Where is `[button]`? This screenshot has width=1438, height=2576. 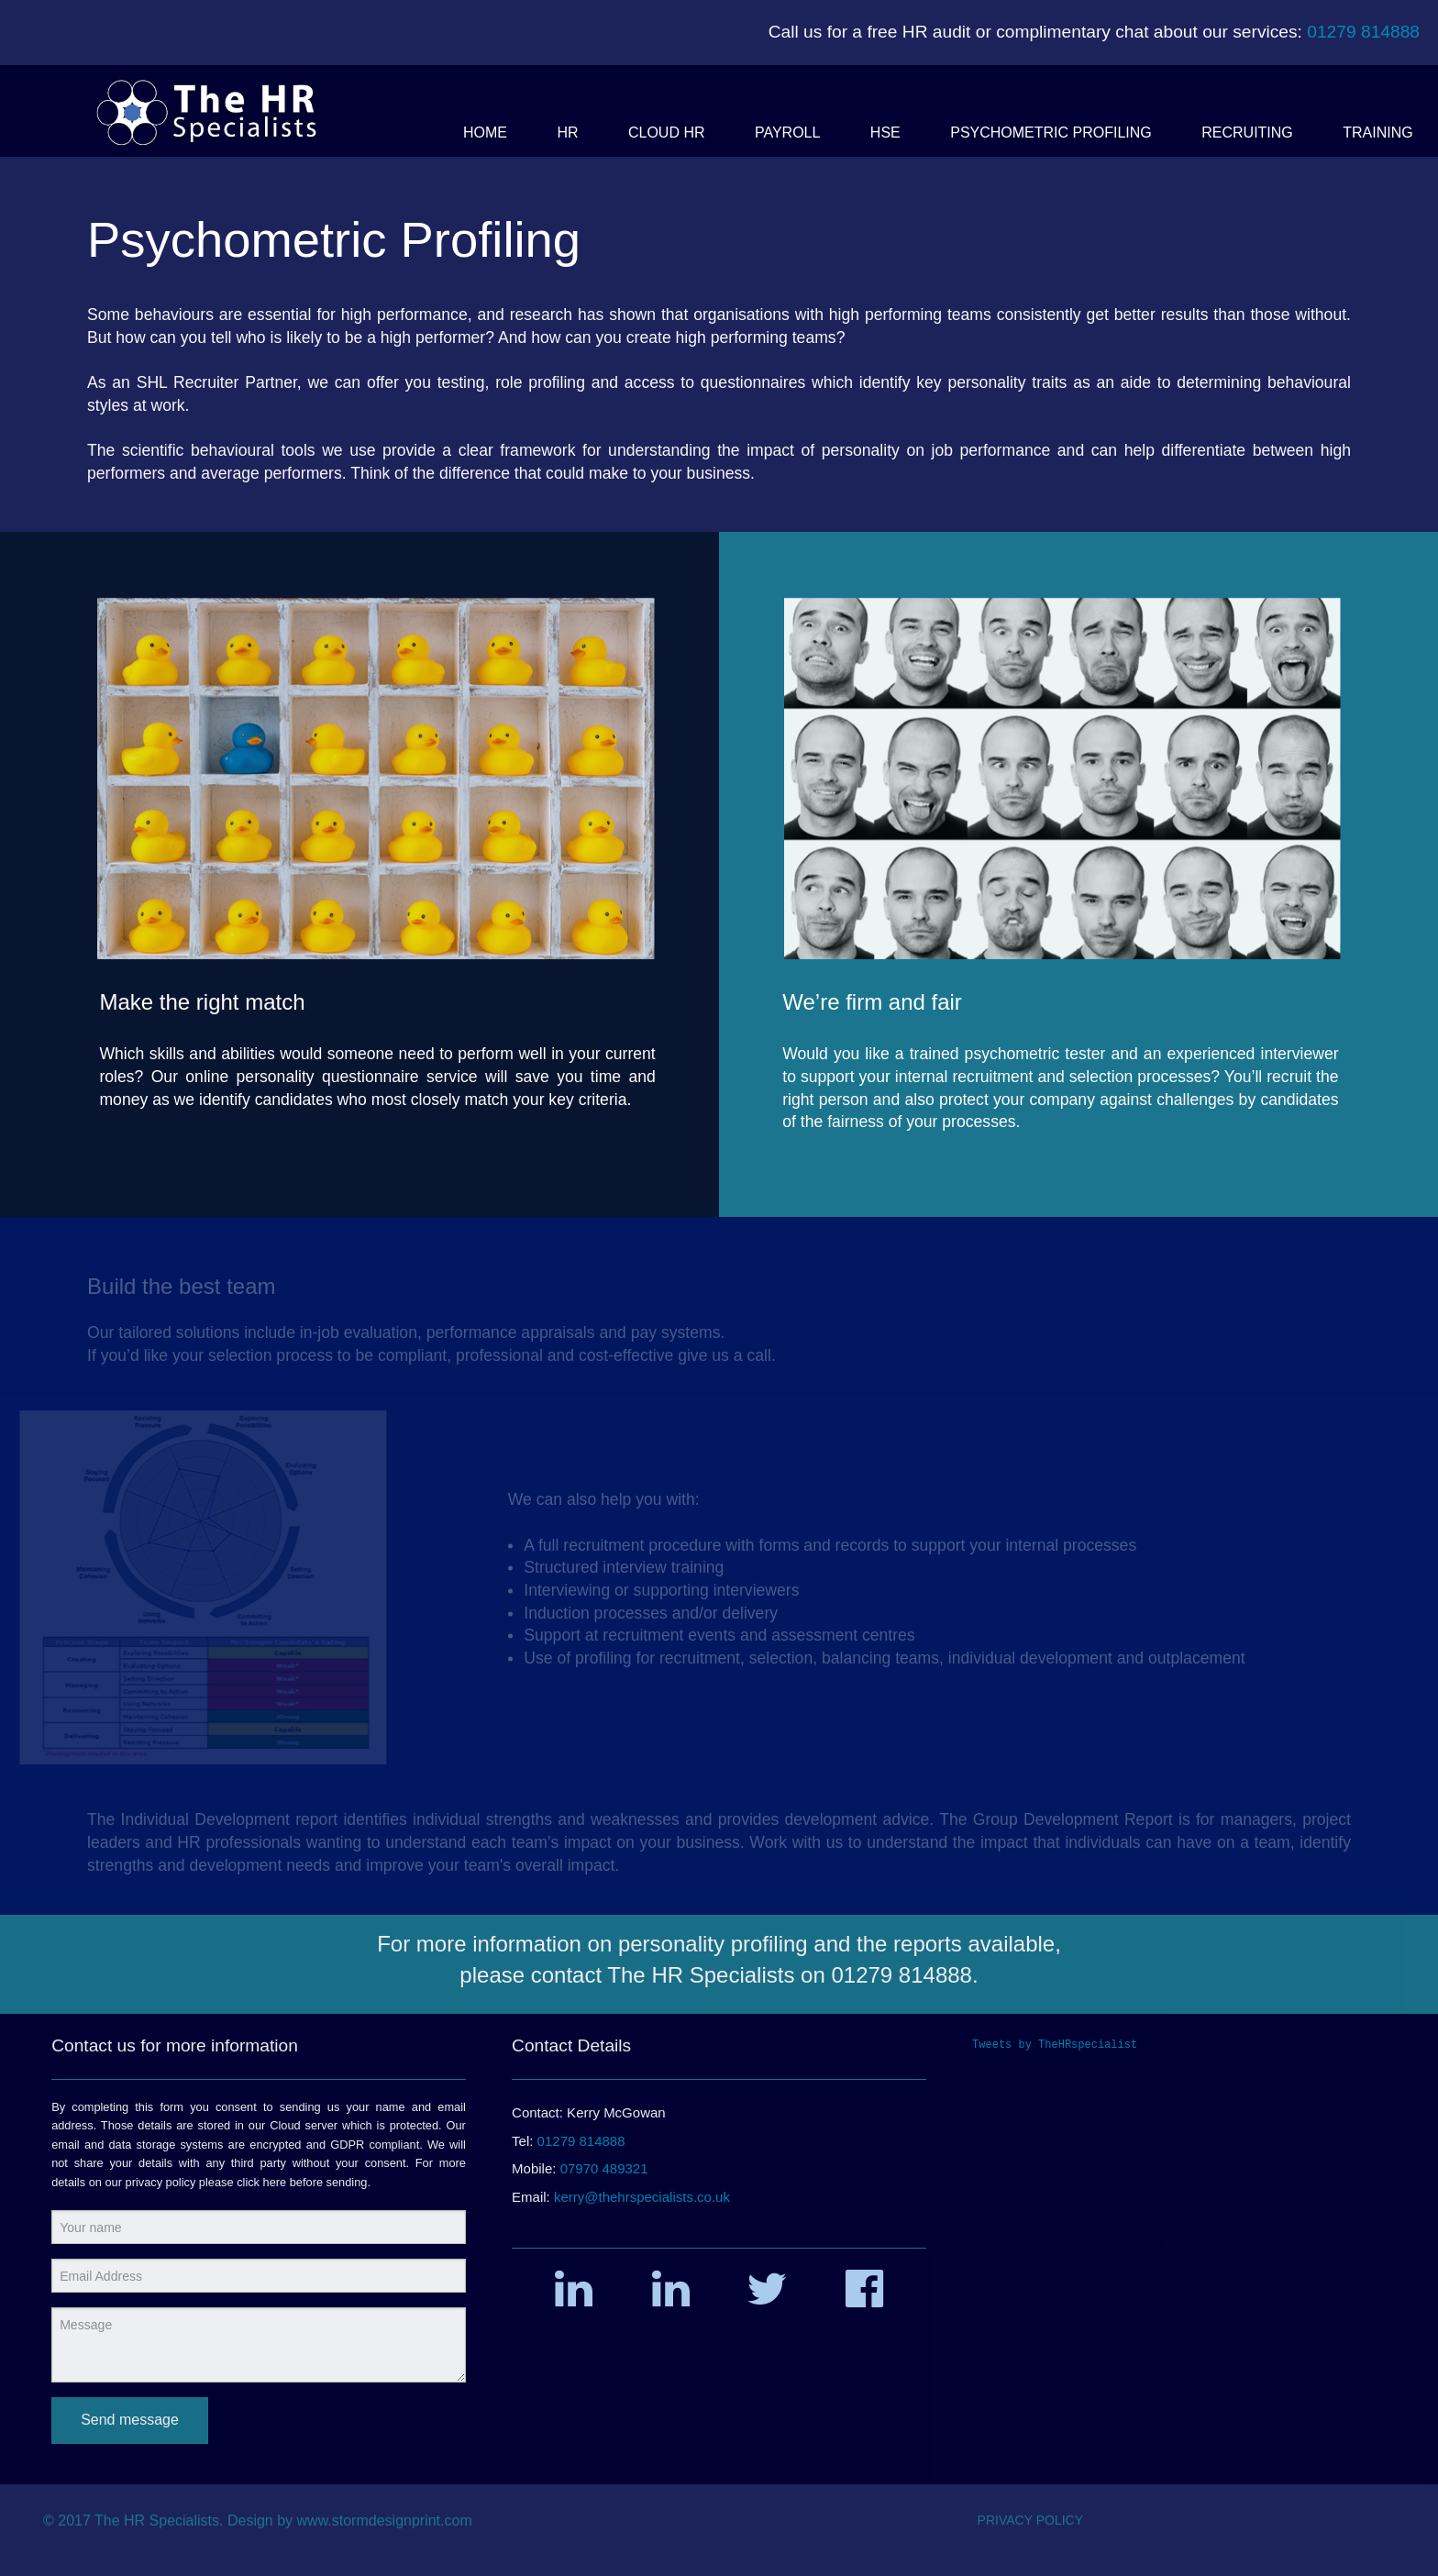
[button] is located at coordinates (485, 133).